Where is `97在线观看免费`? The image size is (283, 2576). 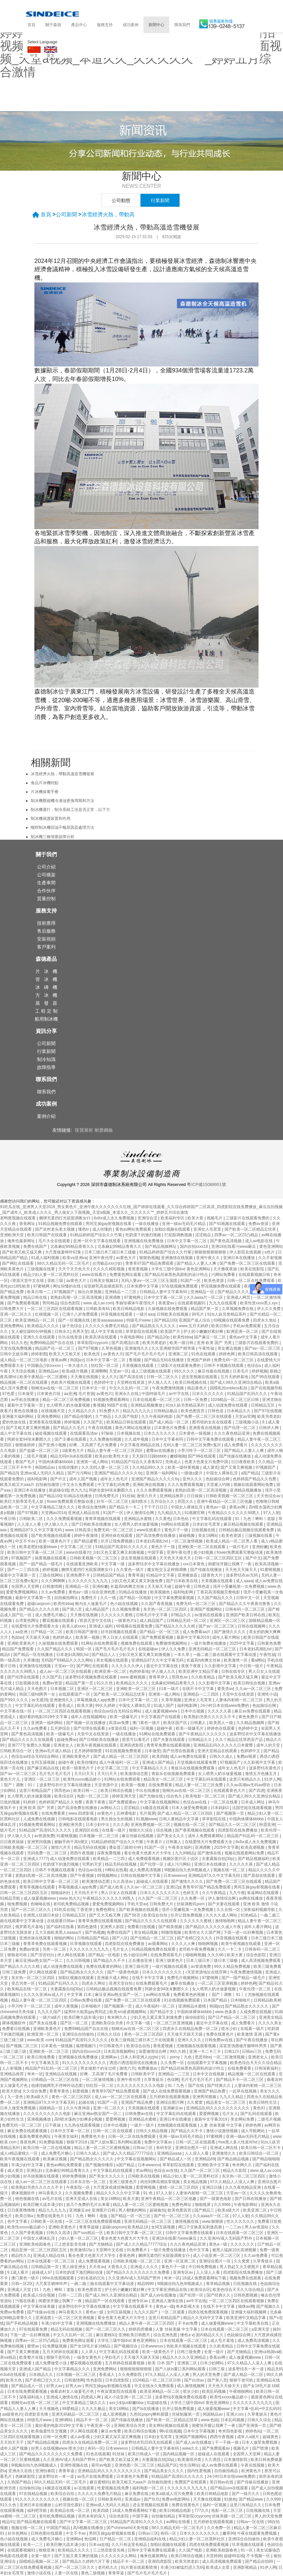
97在线观看免费 is located at coordinates (34, 2329).